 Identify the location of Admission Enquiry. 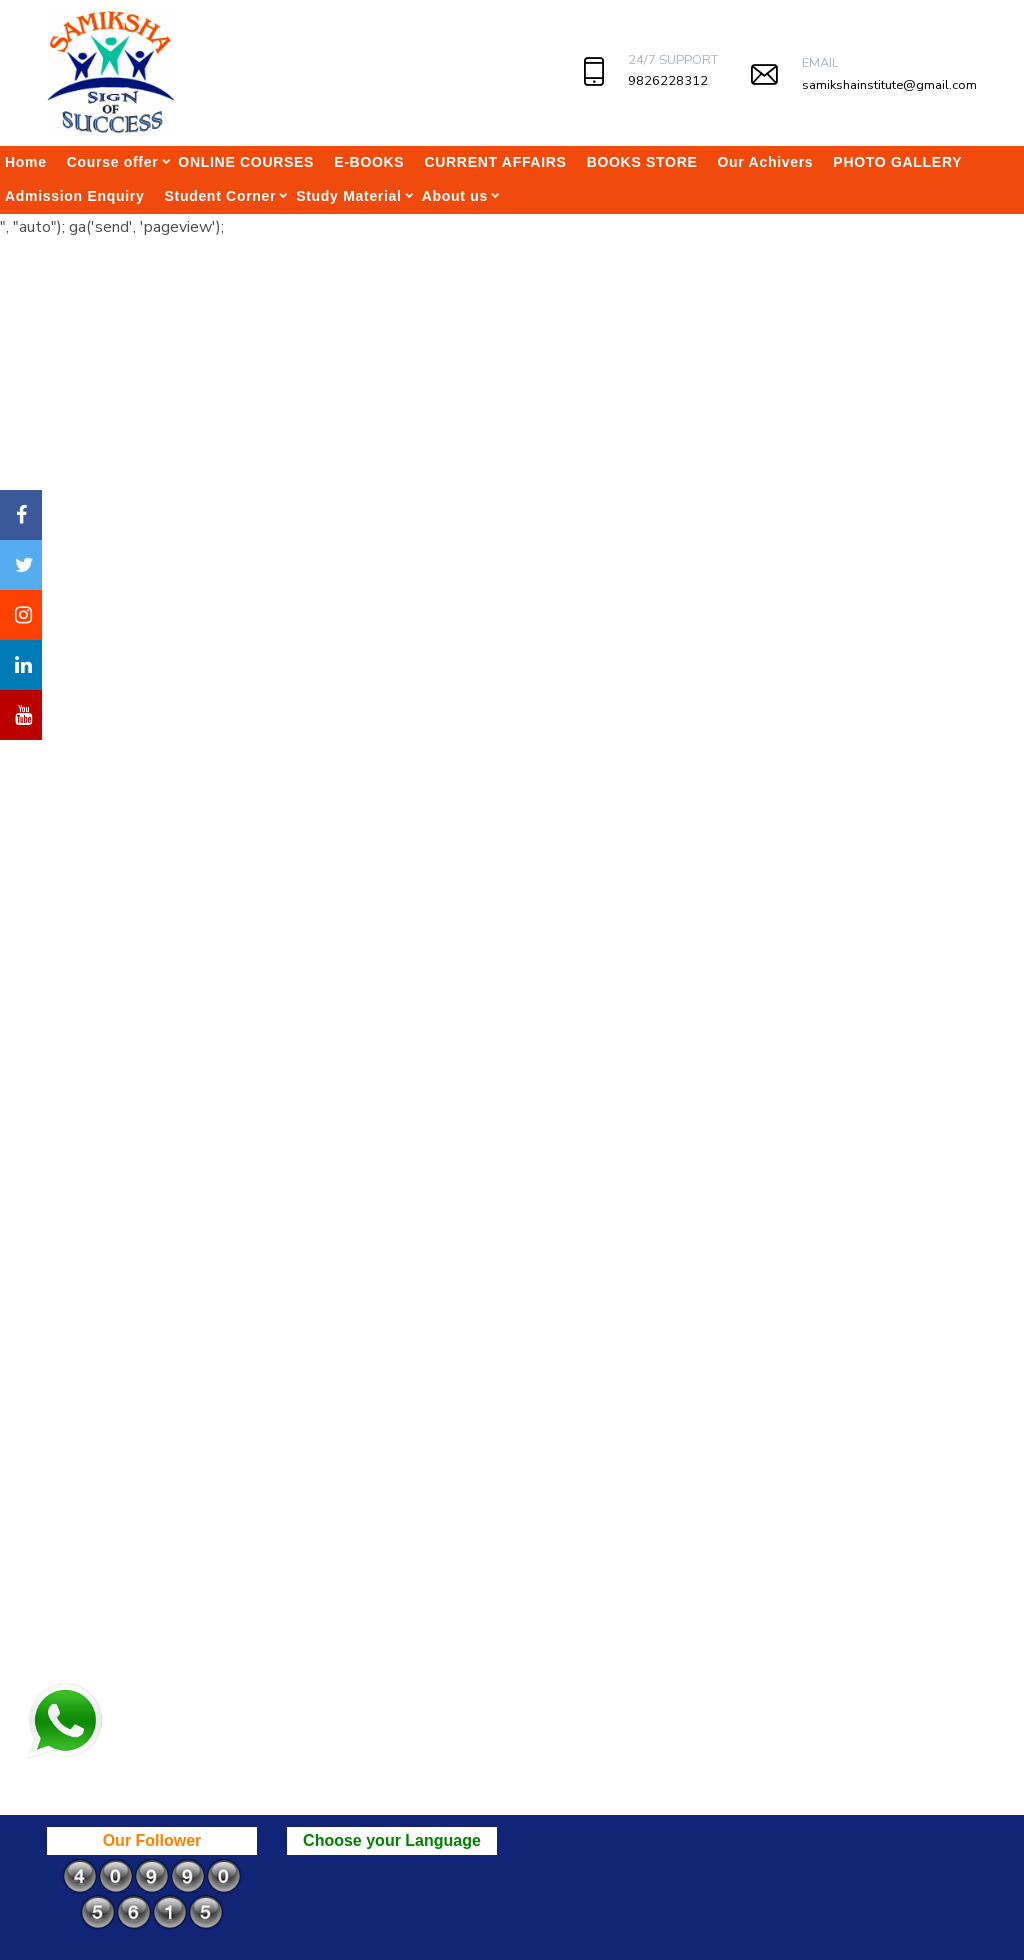
(74, 196).